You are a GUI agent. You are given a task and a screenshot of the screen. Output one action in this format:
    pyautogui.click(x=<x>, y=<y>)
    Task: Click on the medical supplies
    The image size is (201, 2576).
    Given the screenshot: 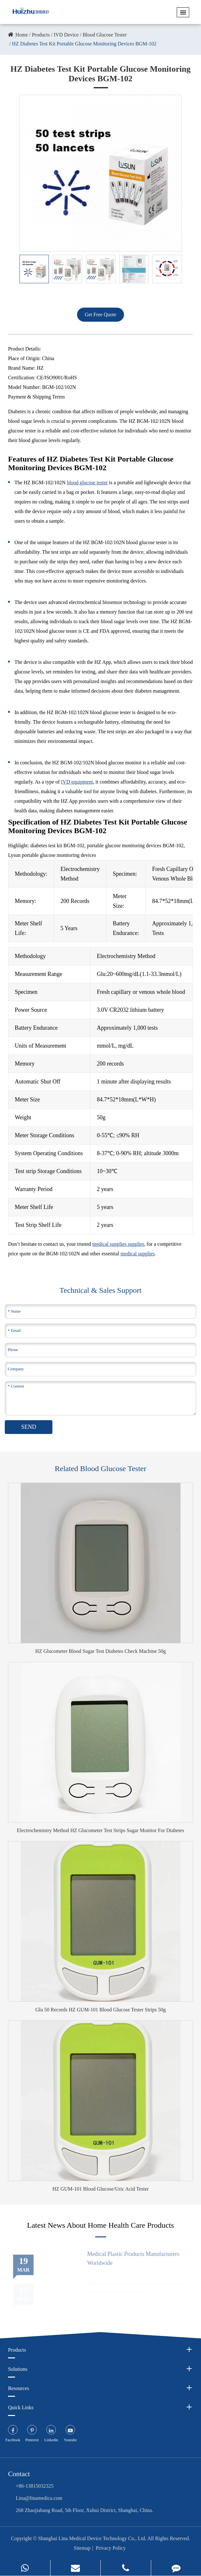 What is the action you would take?
    pyautogui.click(x=137, y=1253)
    